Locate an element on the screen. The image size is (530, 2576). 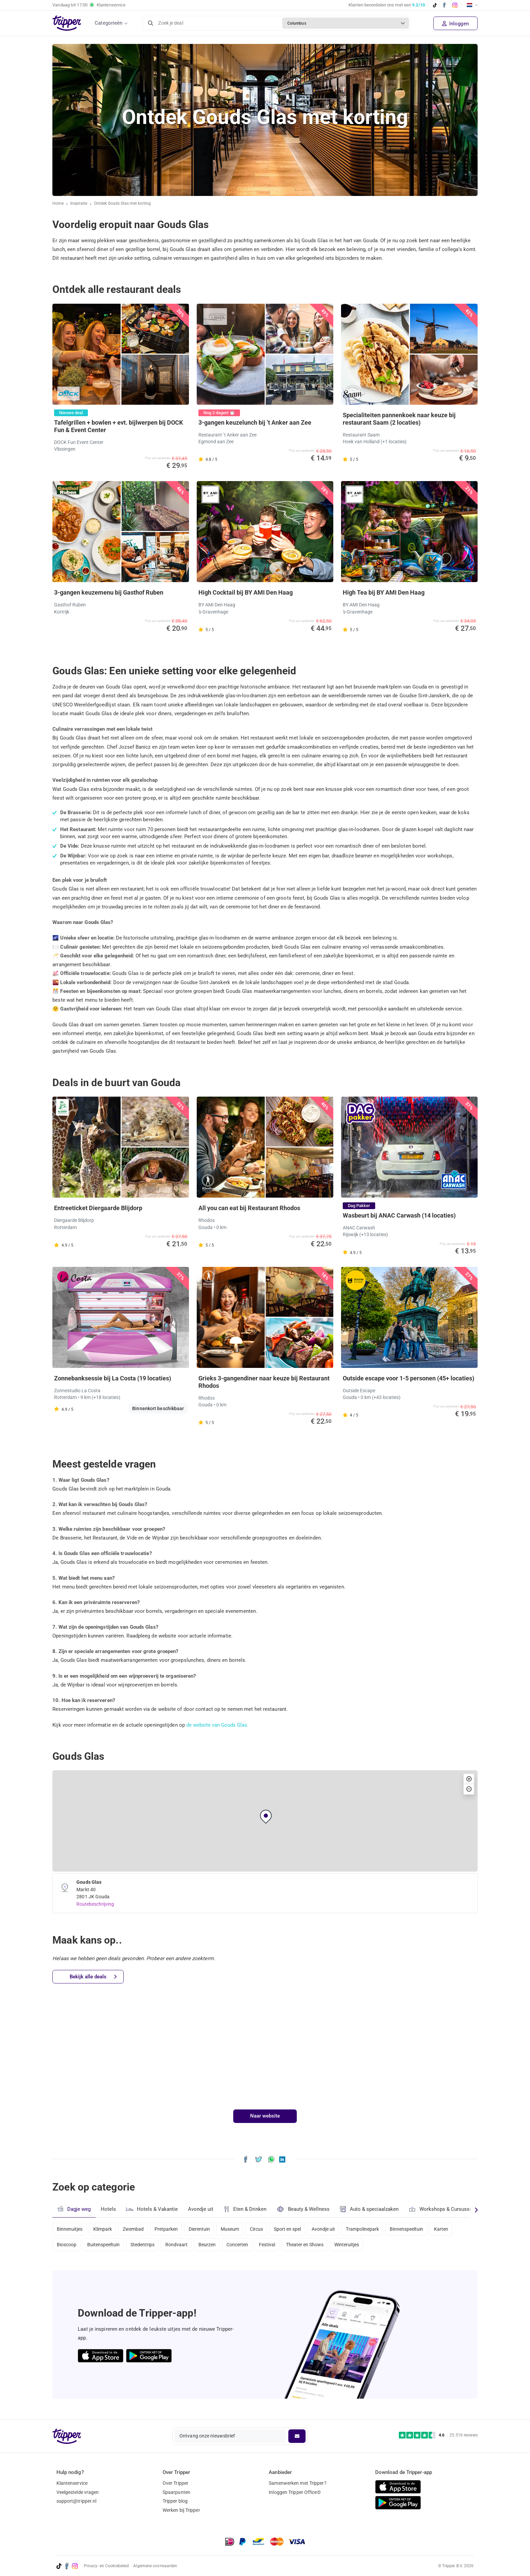
Ontdek Gouds Glas met korting [Huidige inspiratiepagina Ontdek Gouds Glas met korting] is located at coordinates (123, 204).